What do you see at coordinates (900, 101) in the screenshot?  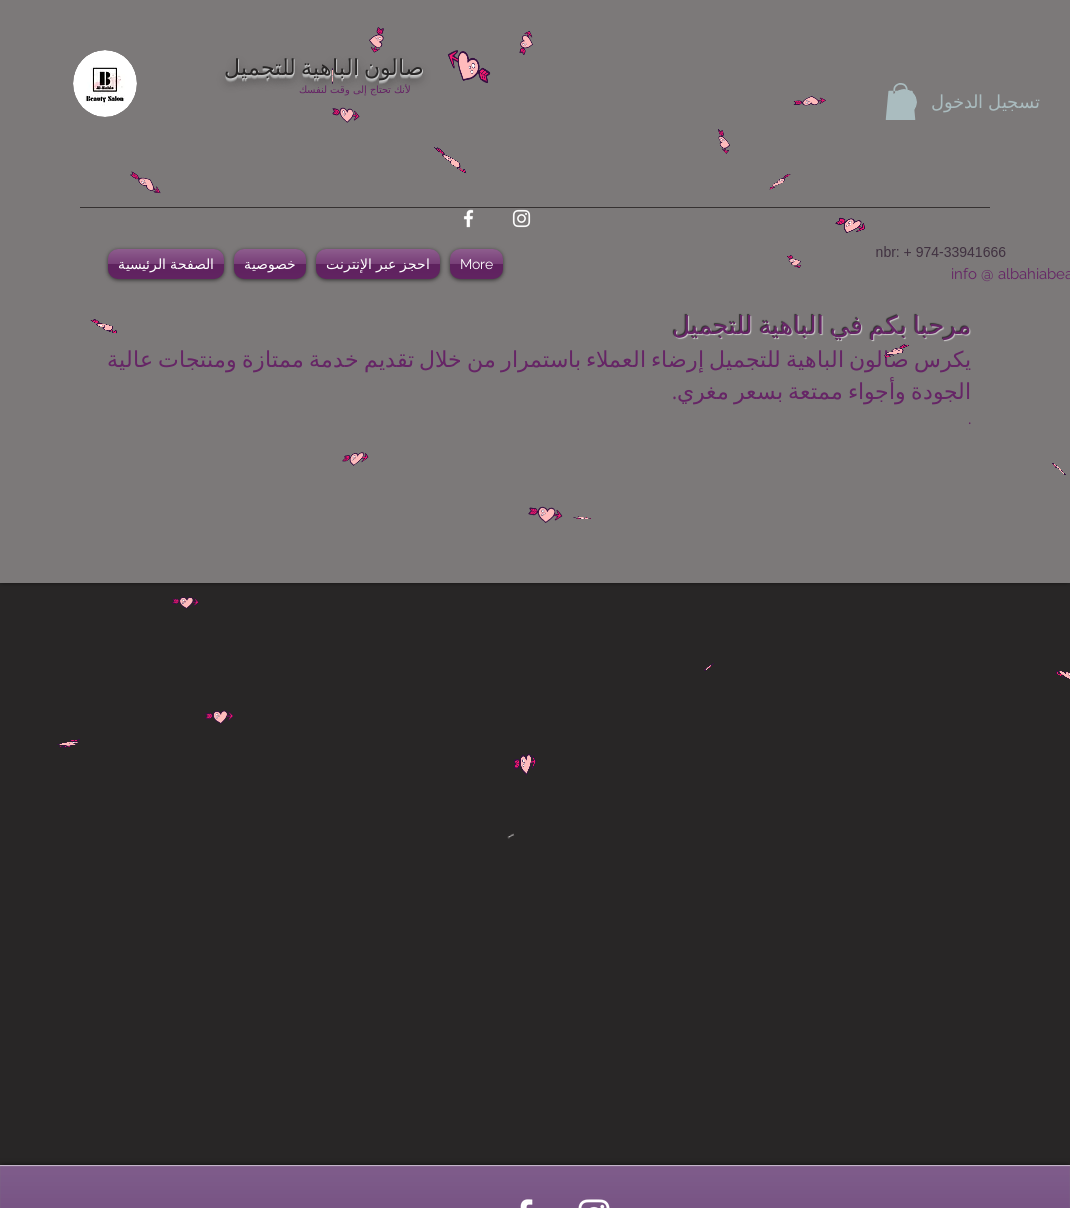 I see `[button]` at bounding box center [900, 101].